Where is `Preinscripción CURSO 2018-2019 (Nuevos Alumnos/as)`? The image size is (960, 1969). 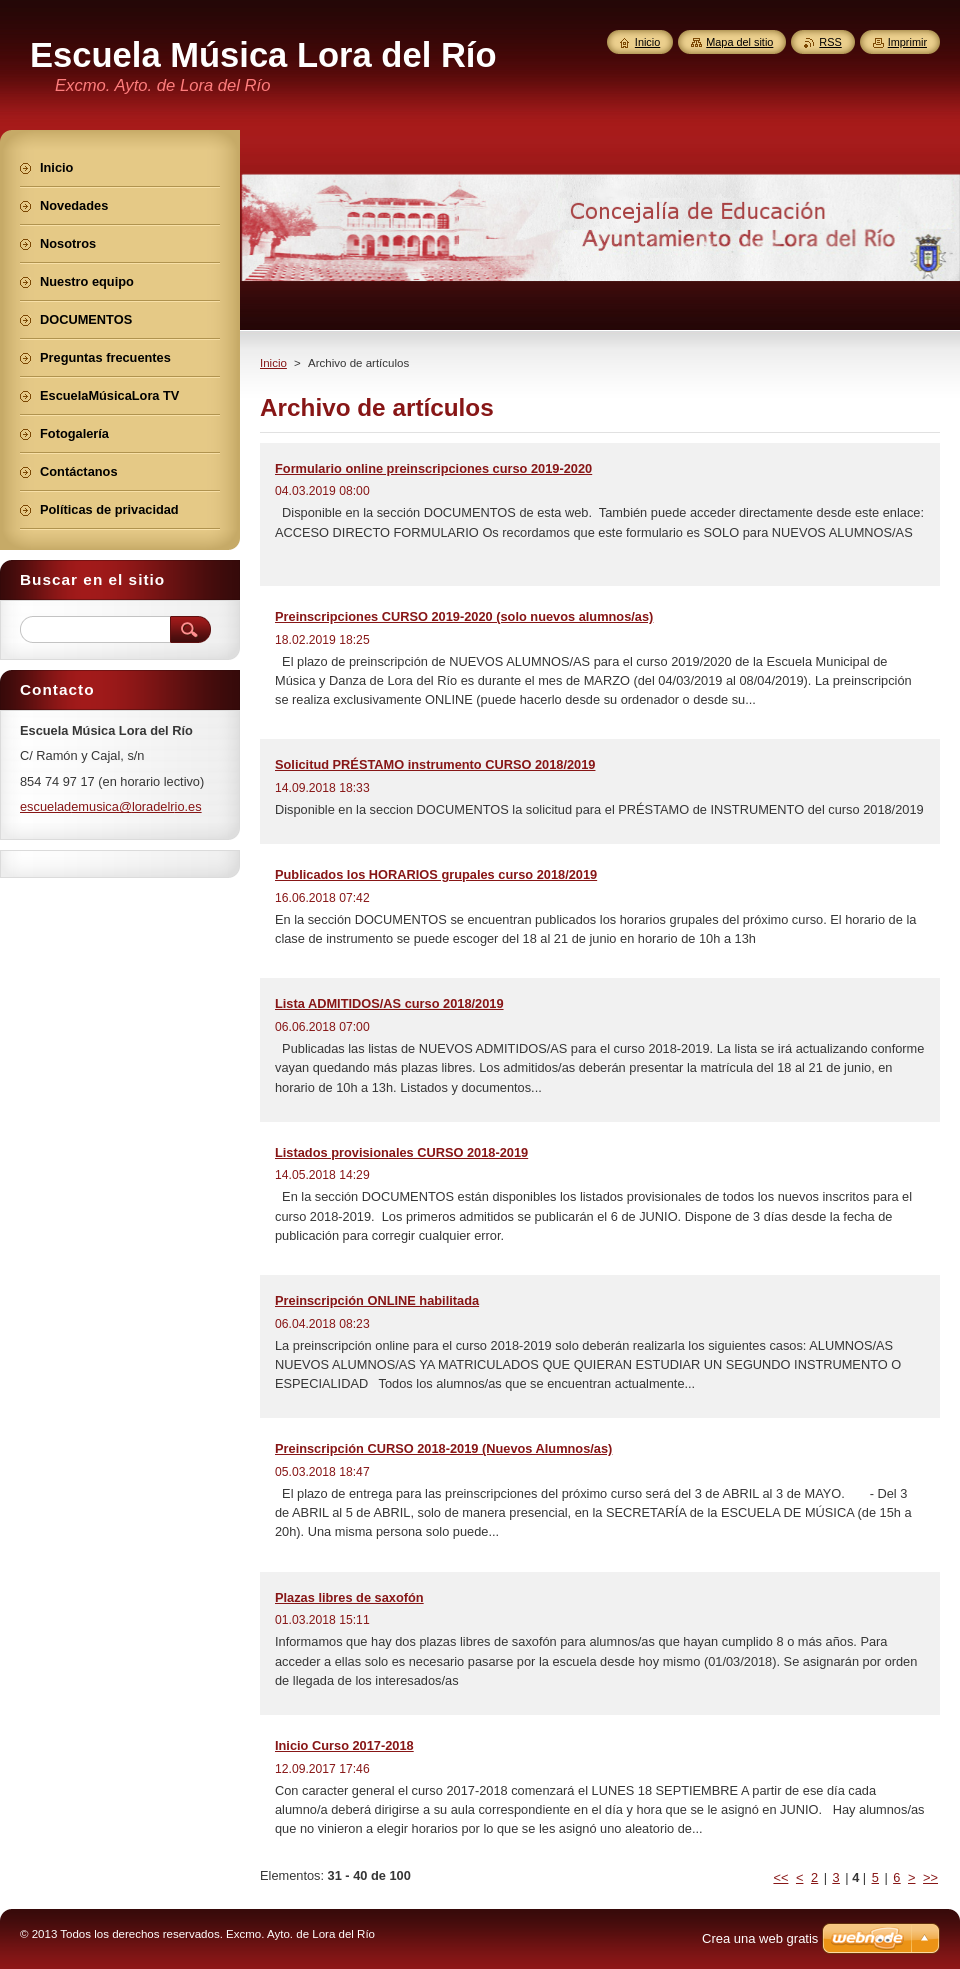
Preinscripción CURSO 2018-2019 (Nuevos Alumnos/as) is located at coordinates (443, 1448).